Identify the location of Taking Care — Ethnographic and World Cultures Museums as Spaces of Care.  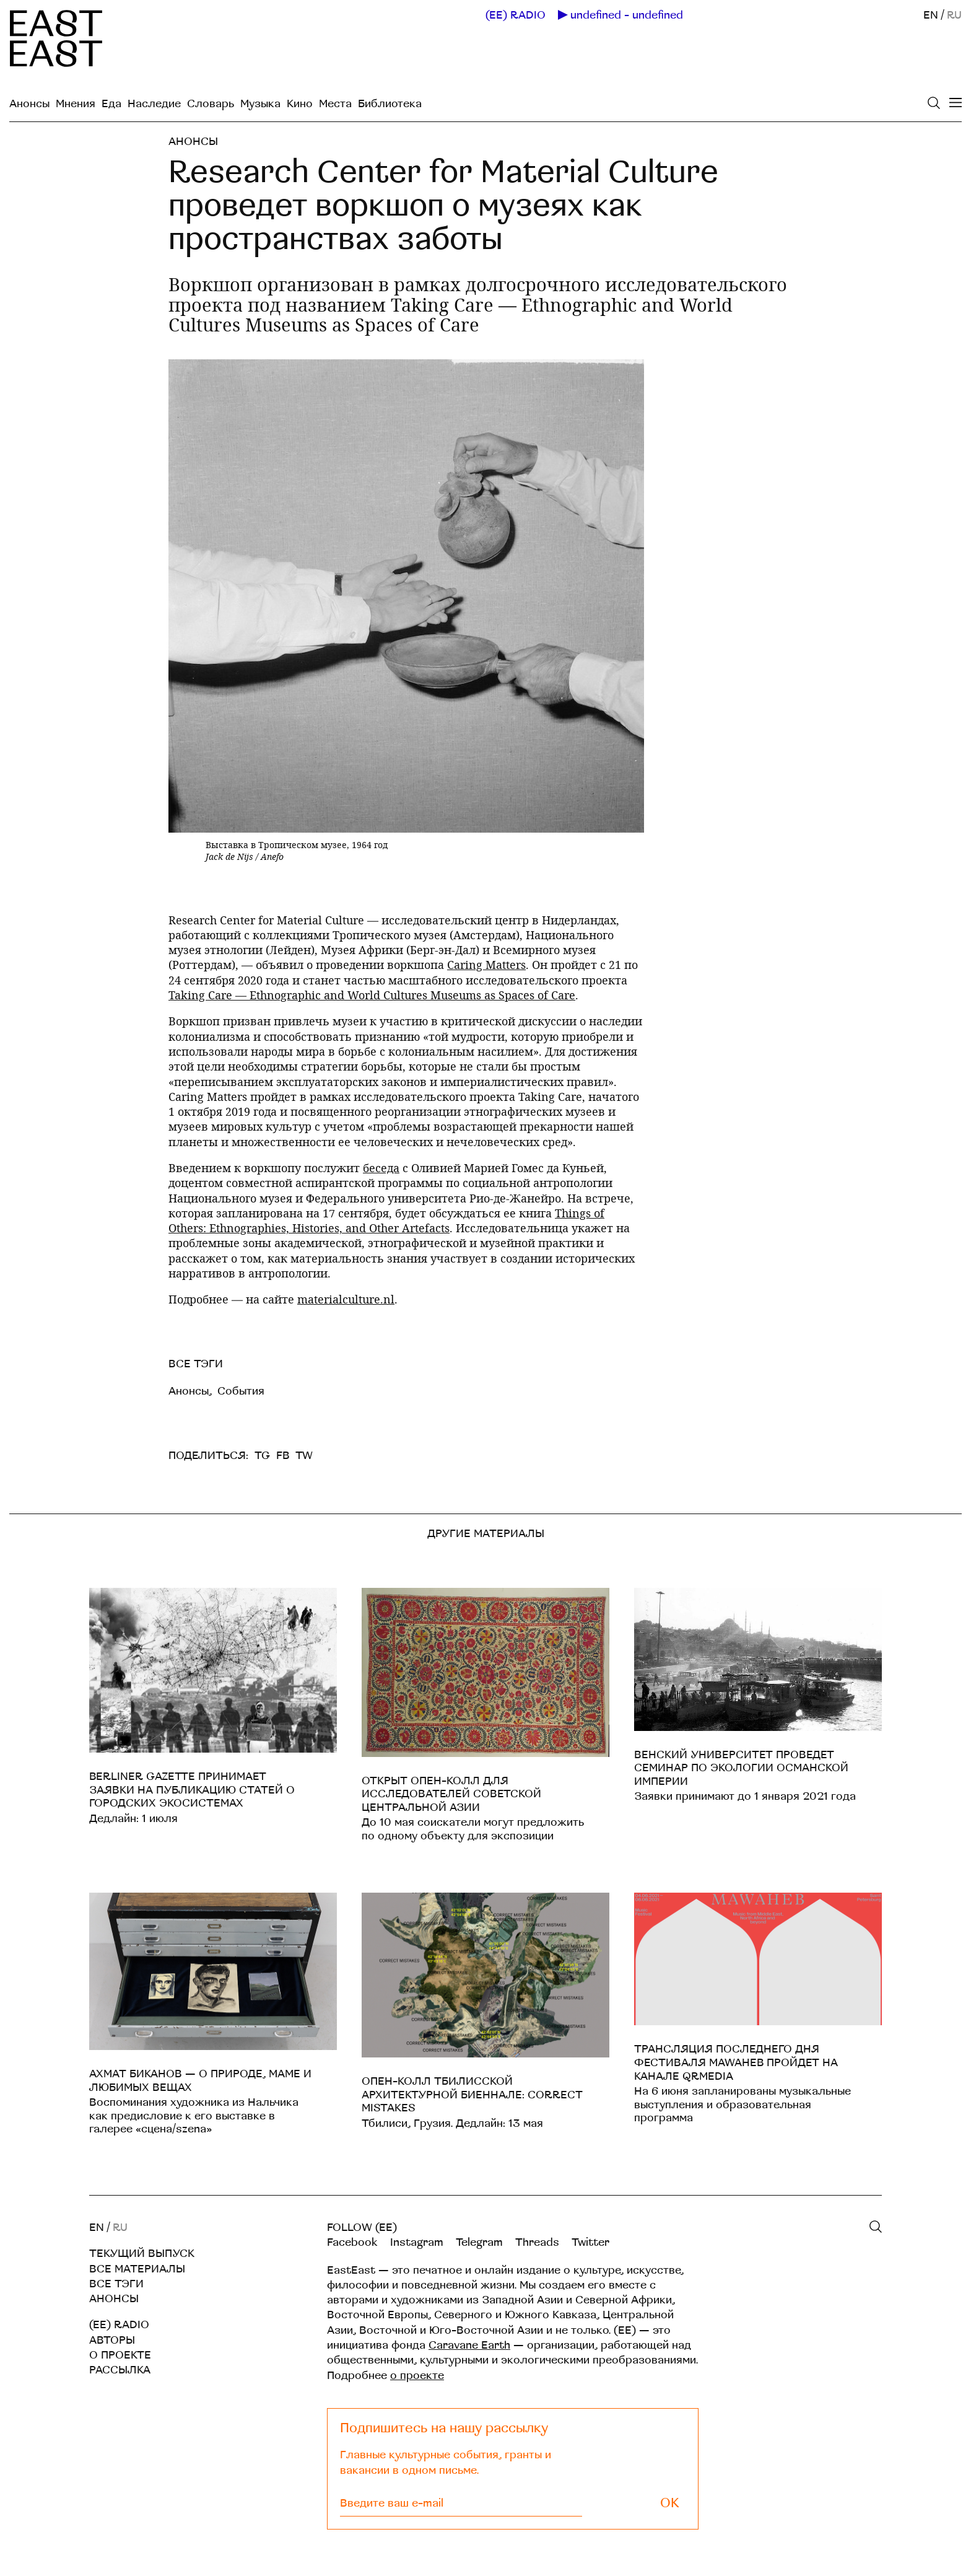
(371, 995).